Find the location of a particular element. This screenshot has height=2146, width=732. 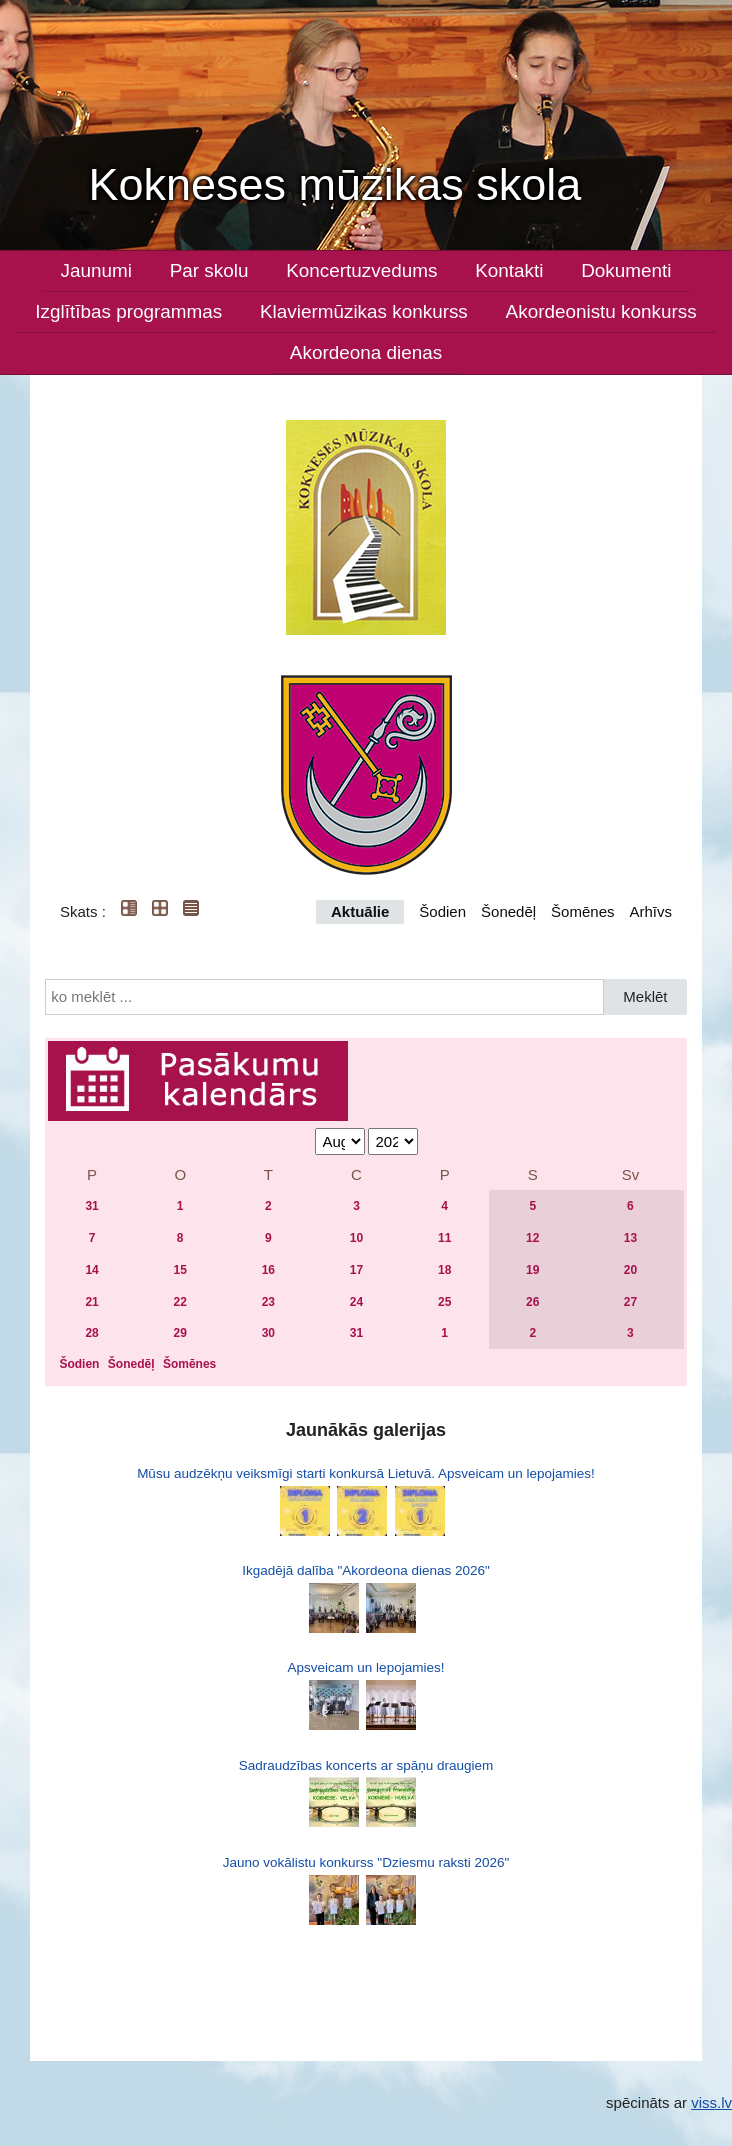

24 is located at coordinates (356, 1302).